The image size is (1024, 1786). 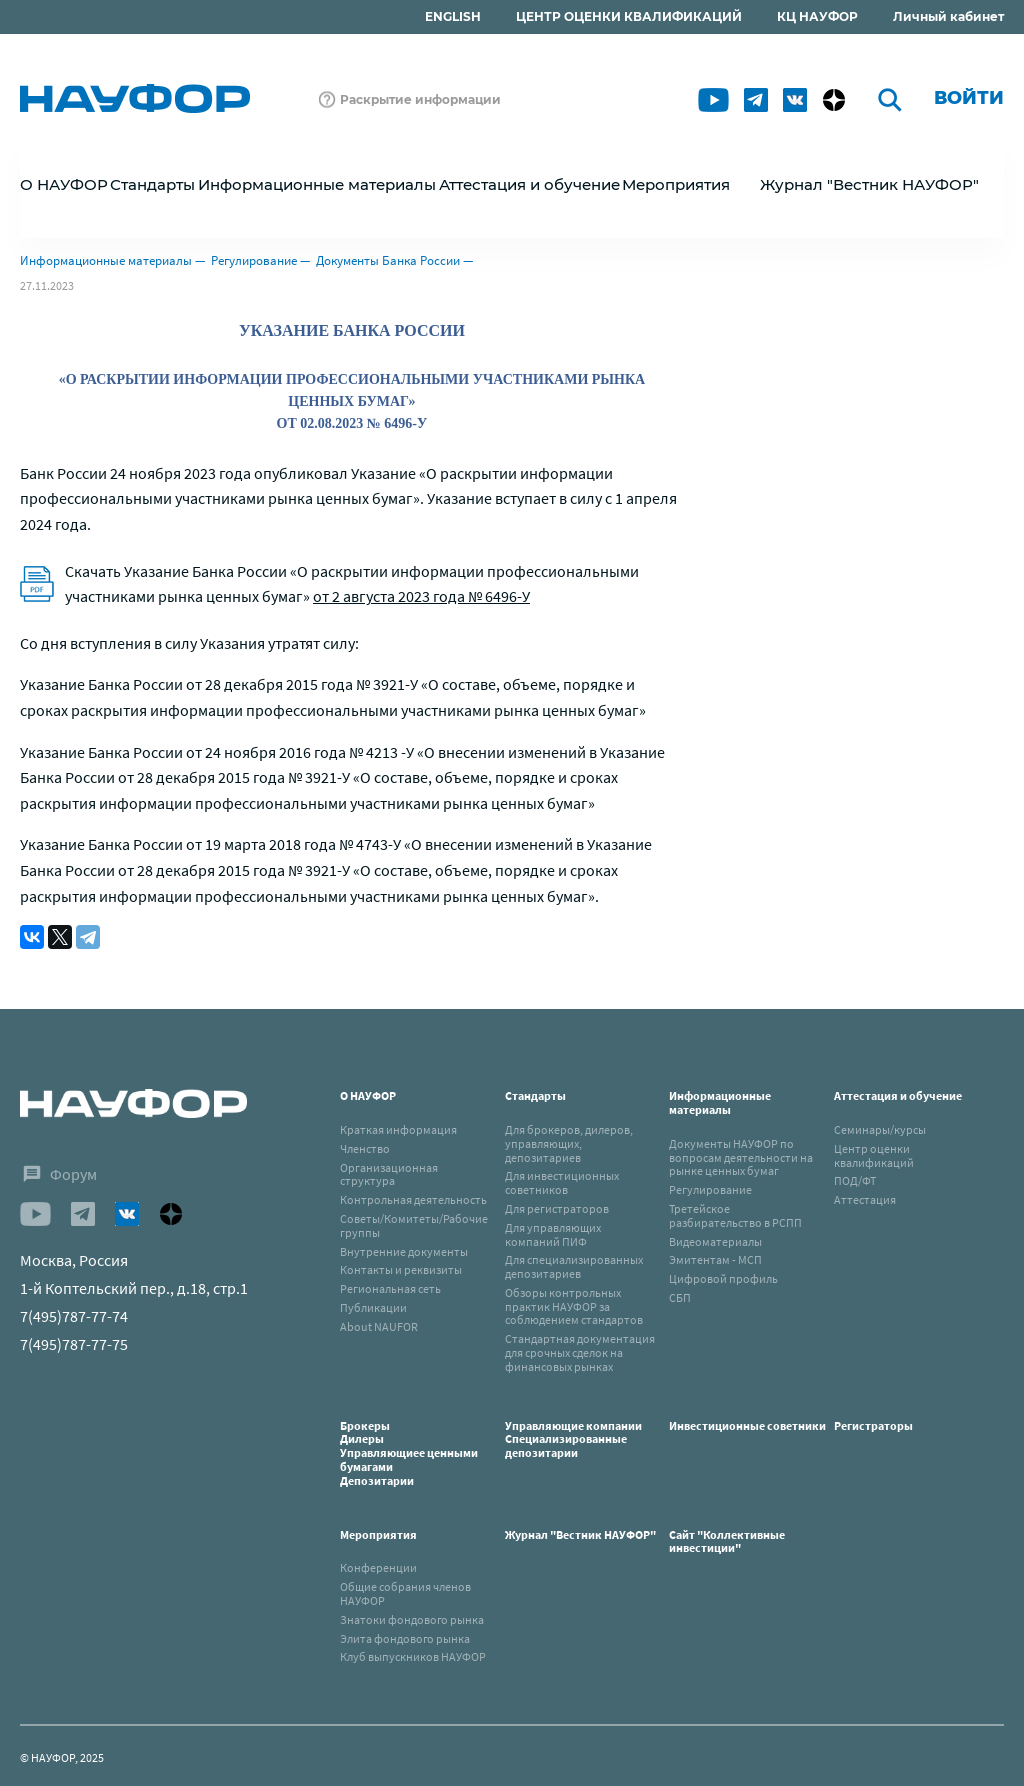 I want to click on Видеоматериалы, so click(x=715, y=1241).